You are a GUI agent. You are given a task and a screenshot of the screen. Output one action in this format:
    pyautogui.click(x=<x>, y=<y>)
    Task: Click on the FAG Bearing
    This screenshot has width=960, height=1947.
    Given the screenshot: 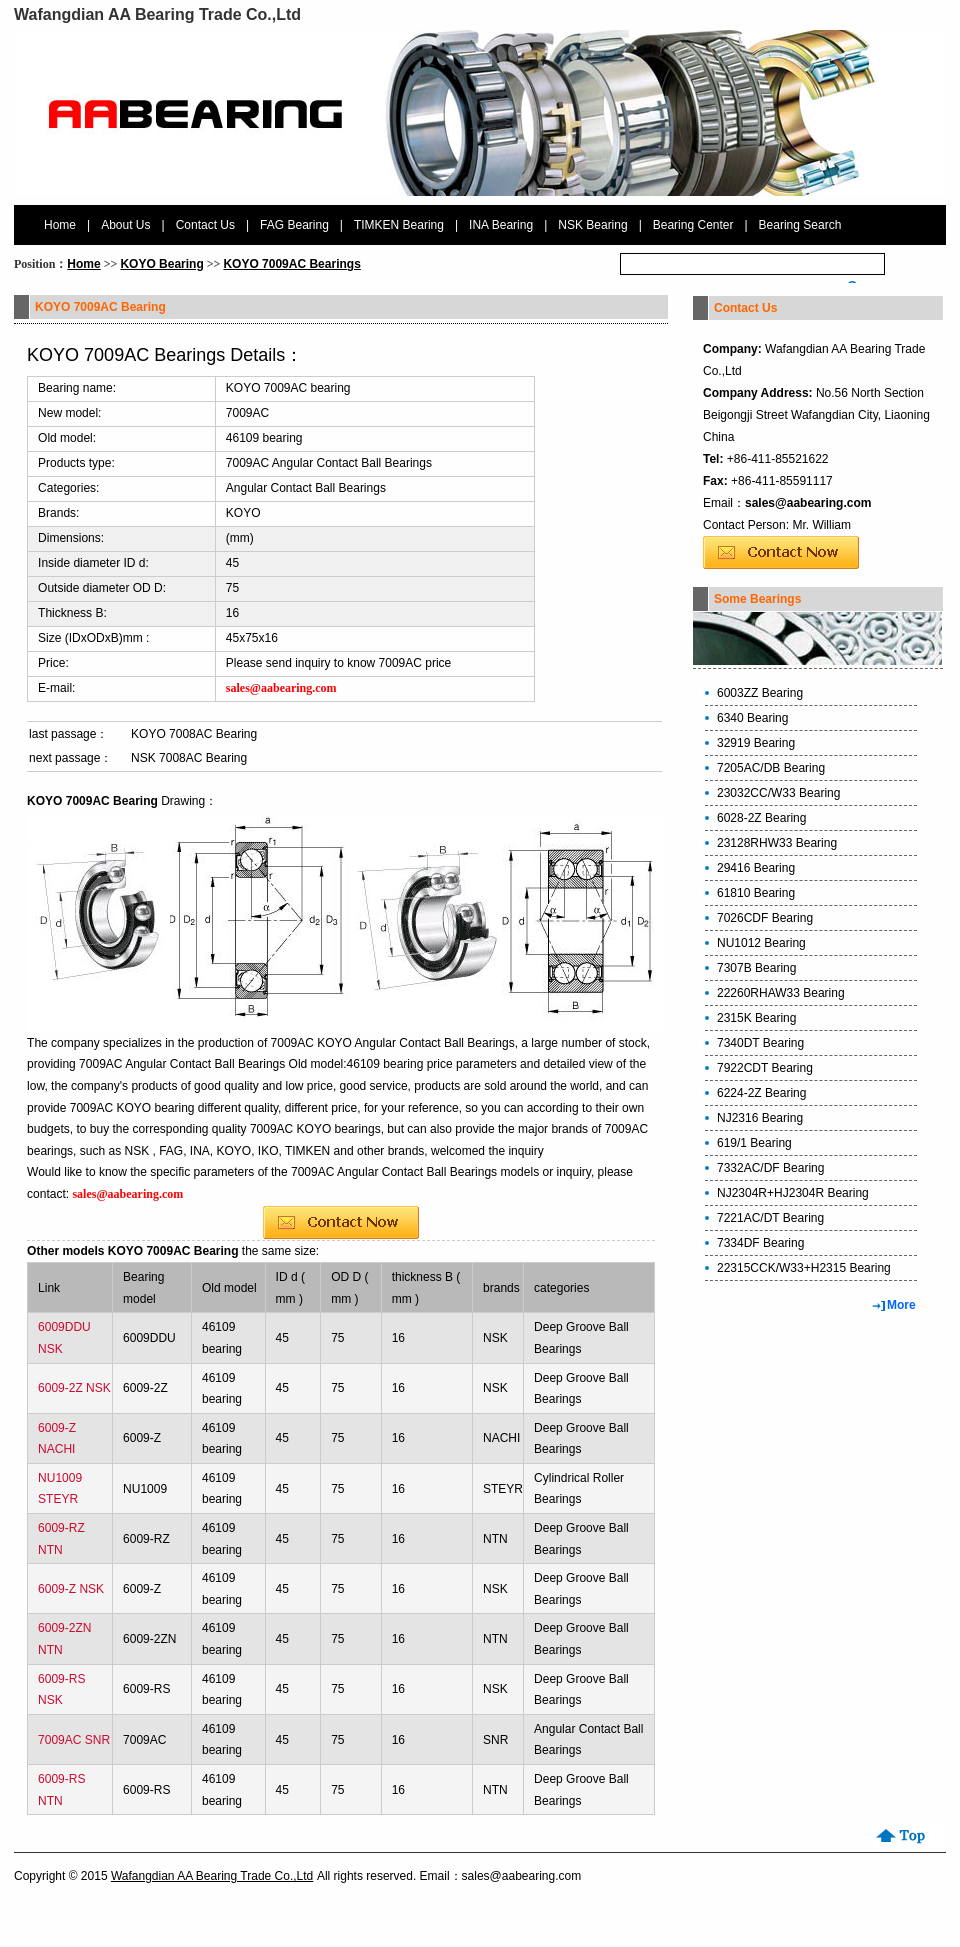 What is the action you would take?
    pyautogui.click(x=294, y=225)
    